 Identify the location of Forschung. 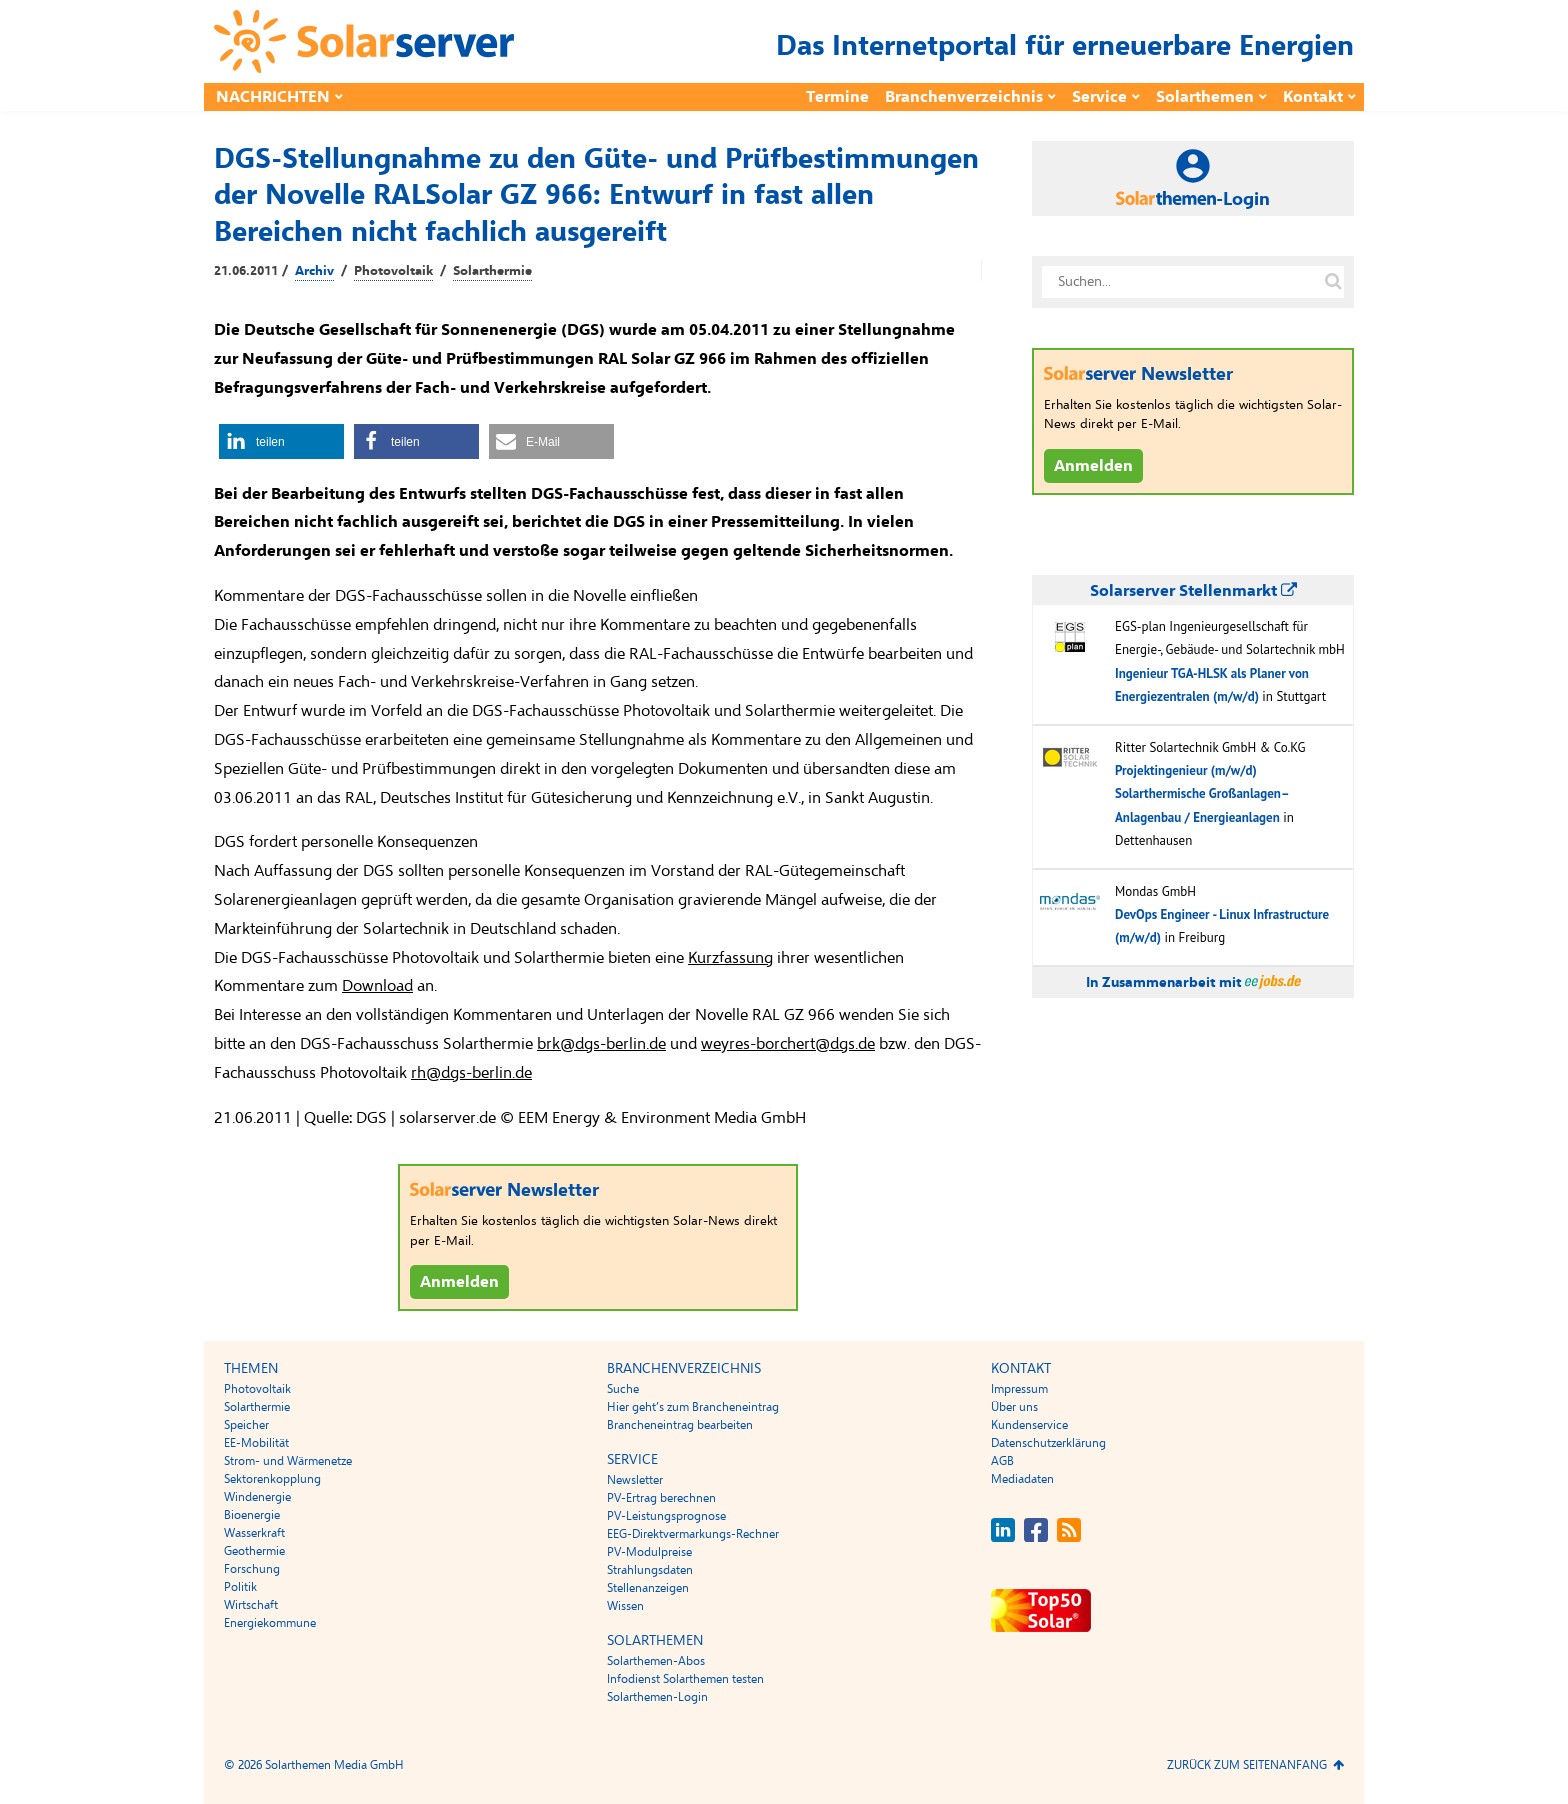
(252, 1569).